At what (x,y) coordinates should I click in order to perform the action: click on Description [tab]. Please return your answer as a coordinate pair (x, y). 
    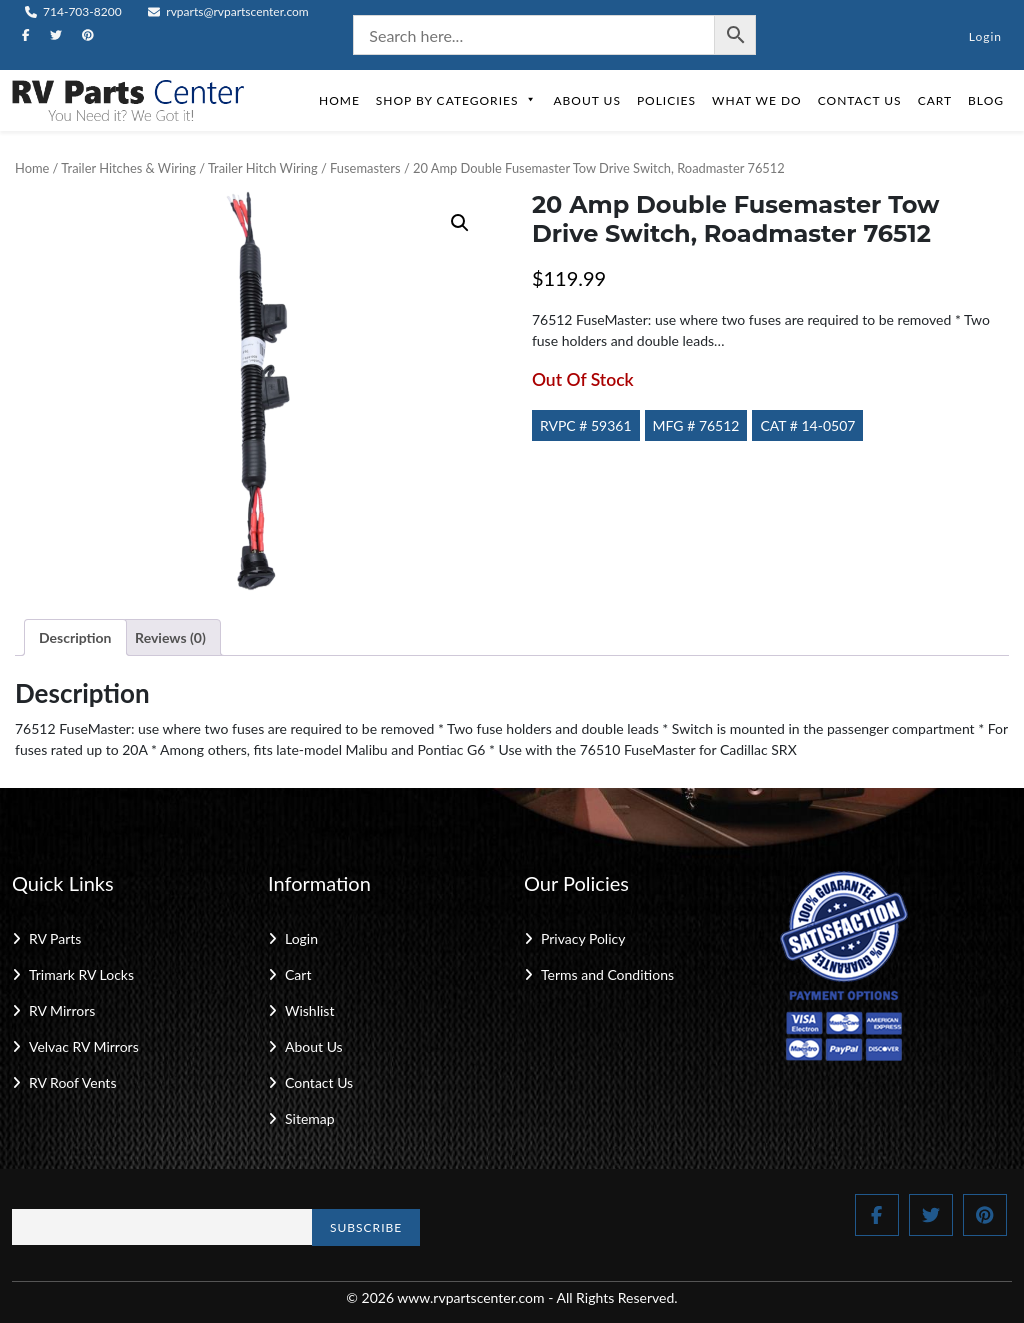
    Looking at the image, I should click on (75, 637).